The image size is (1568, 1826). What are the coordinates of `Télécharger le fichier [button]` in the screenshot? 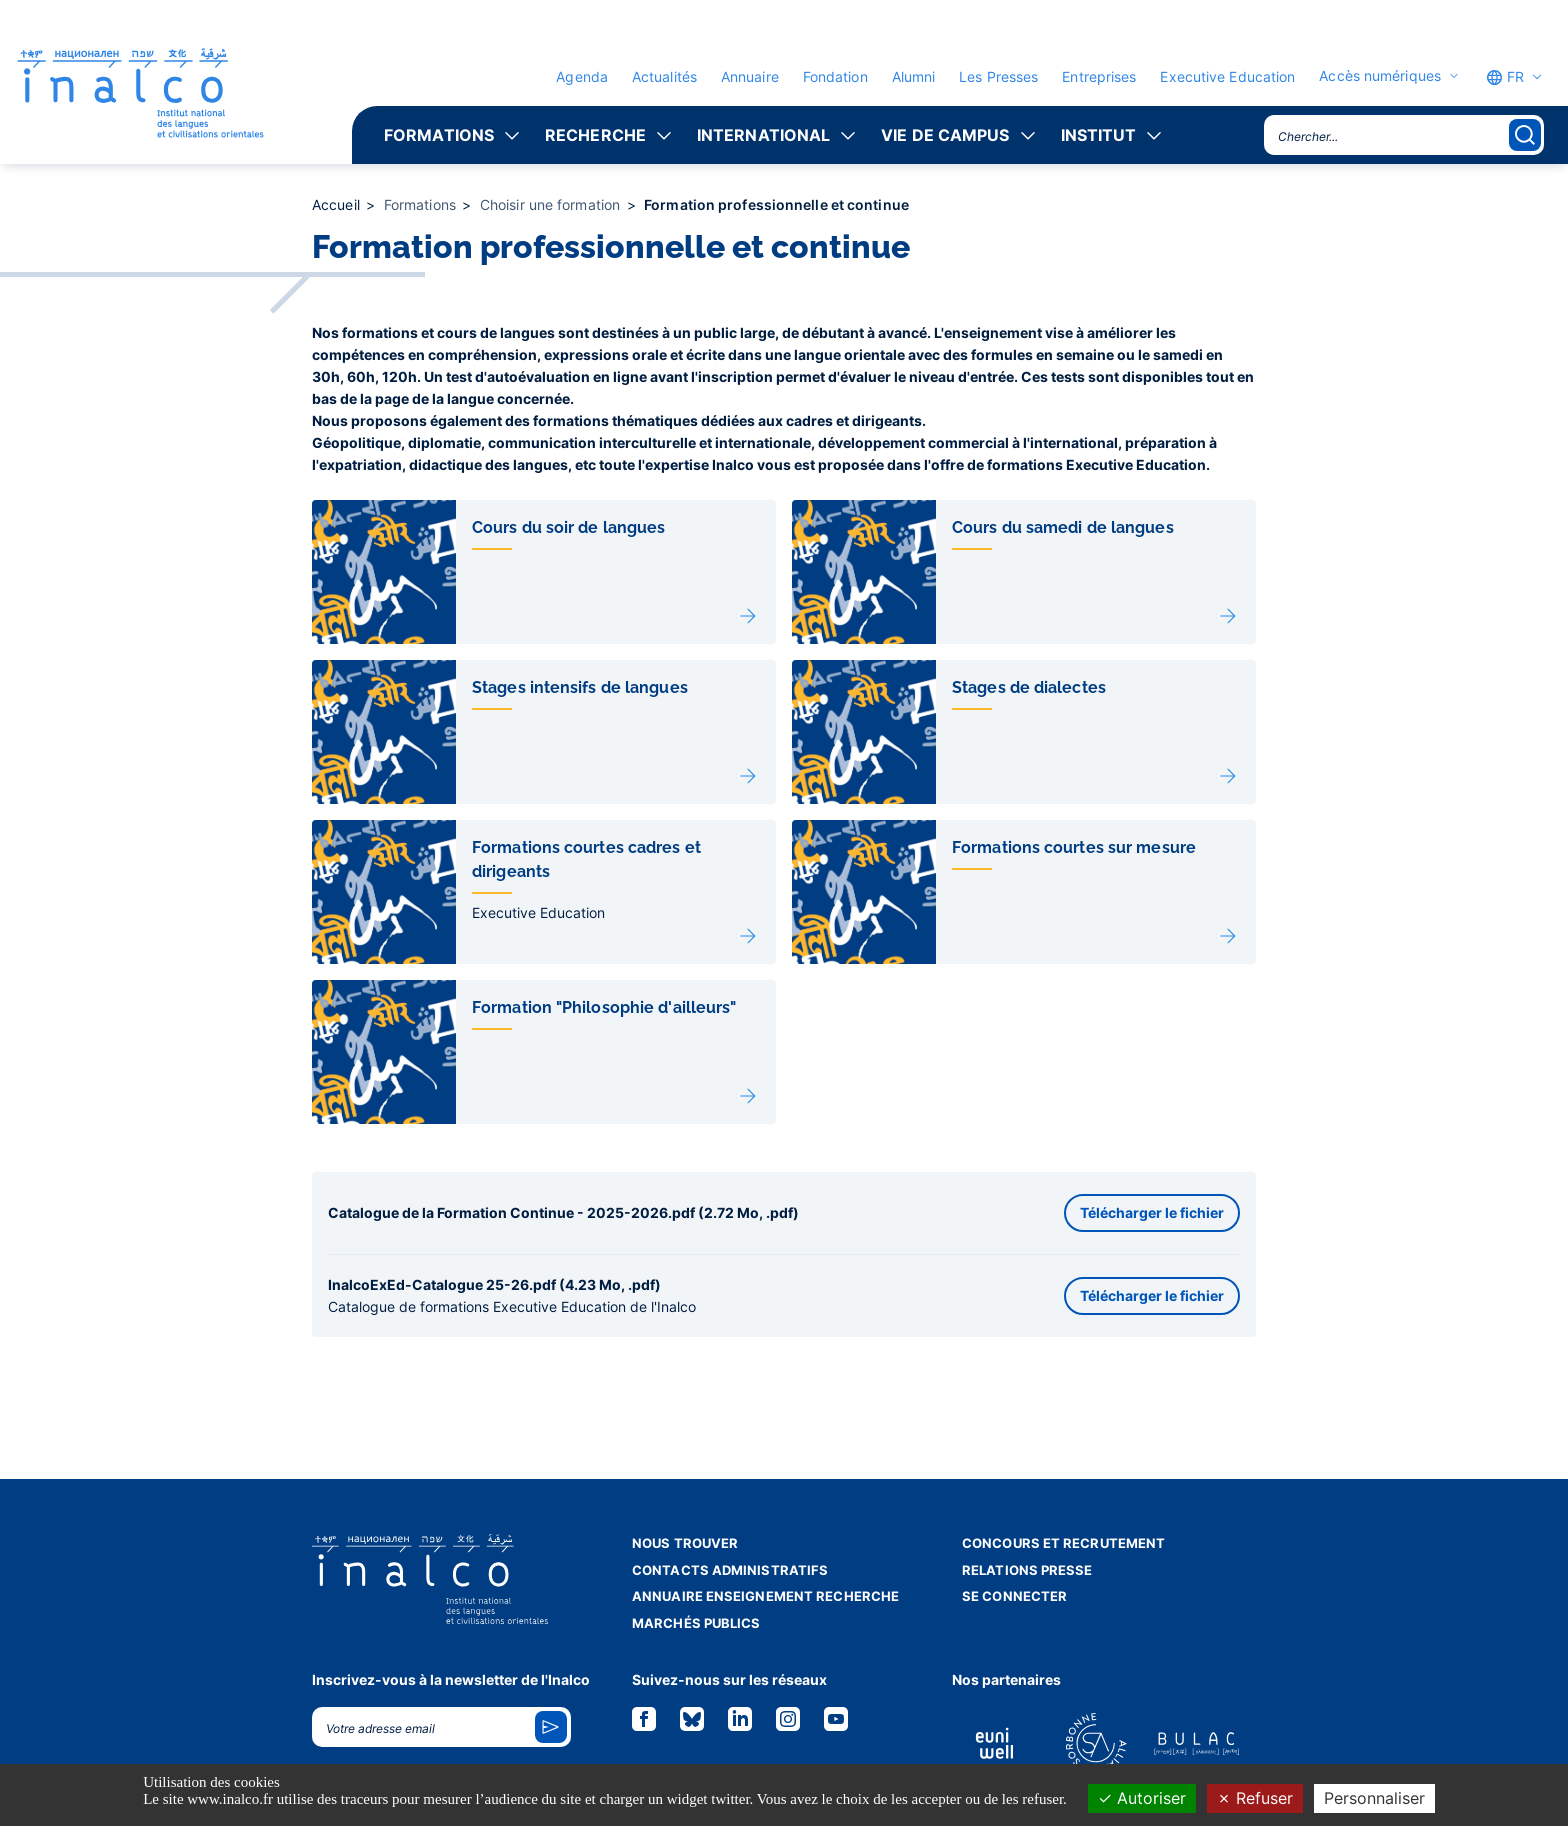 It's located at (1152, 1212).